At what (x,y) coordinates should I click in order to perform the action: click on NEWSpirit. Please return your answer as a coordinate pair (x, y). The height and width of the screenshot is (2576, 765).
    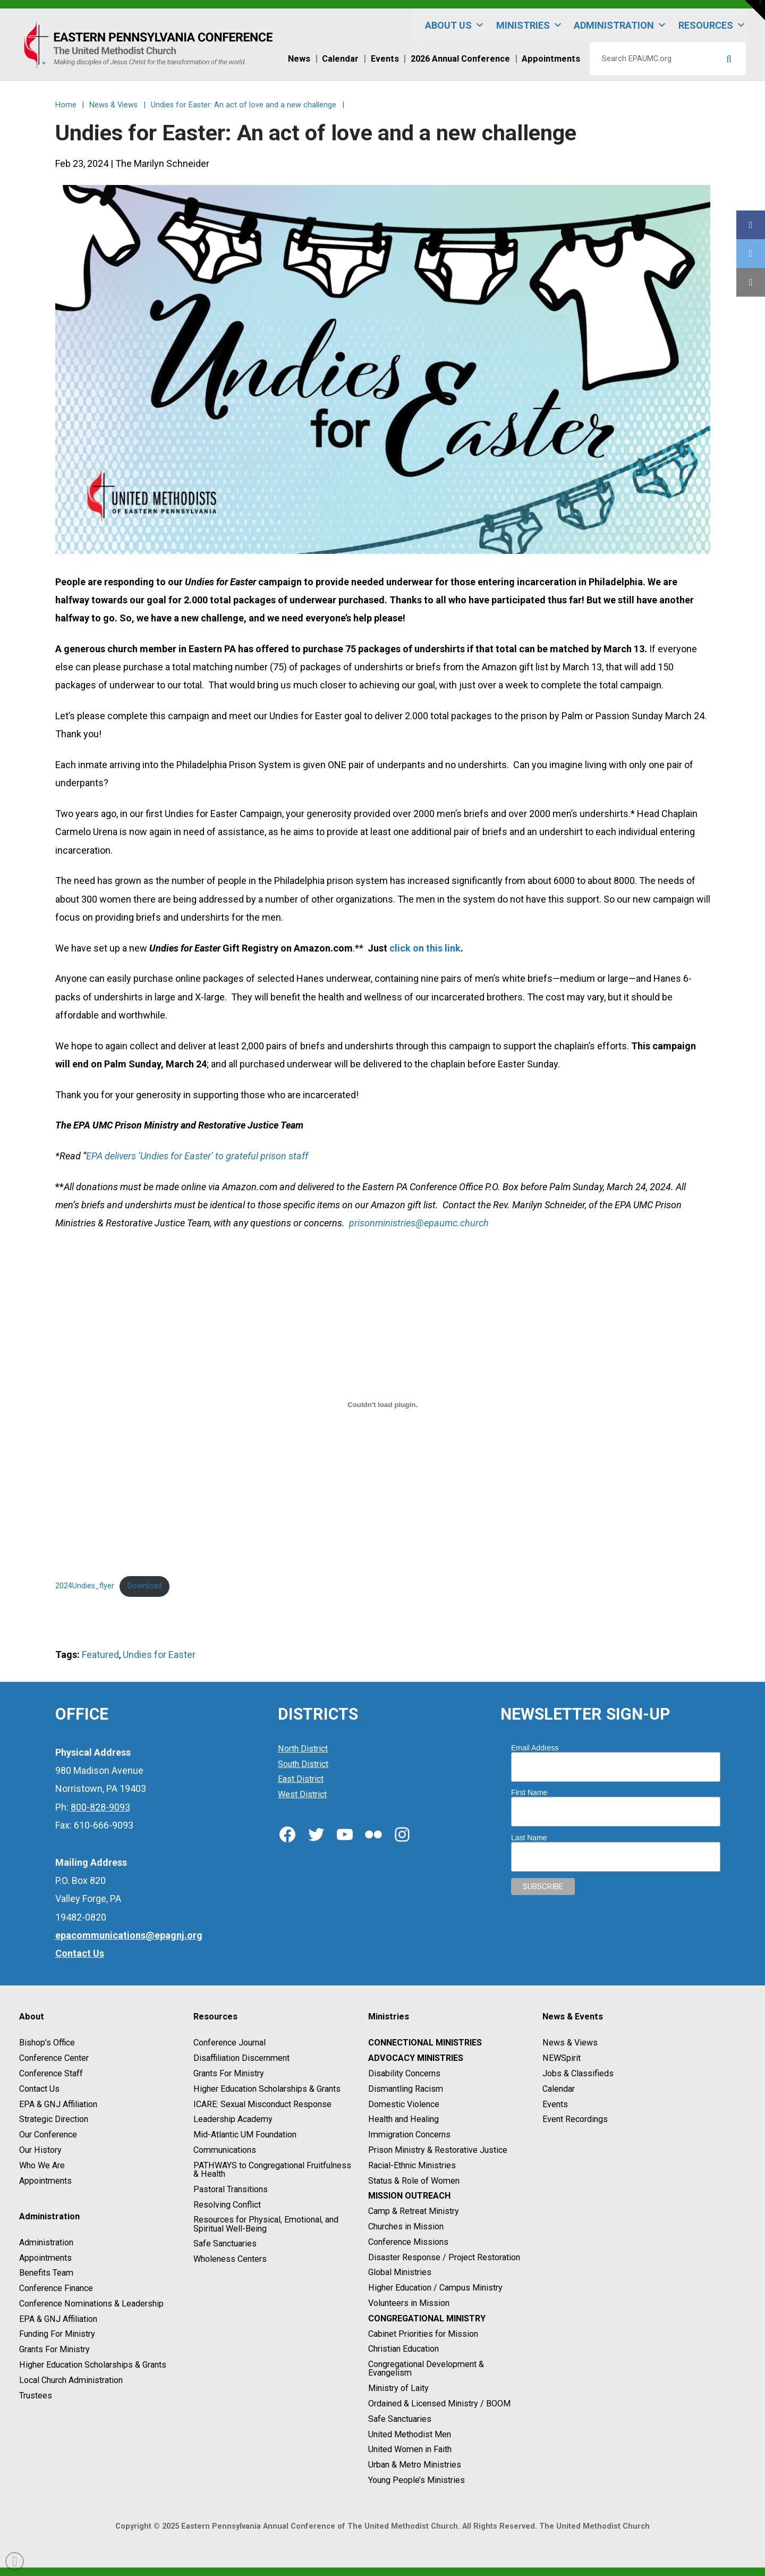
    Looking at the image, I should click on (561, 2058).